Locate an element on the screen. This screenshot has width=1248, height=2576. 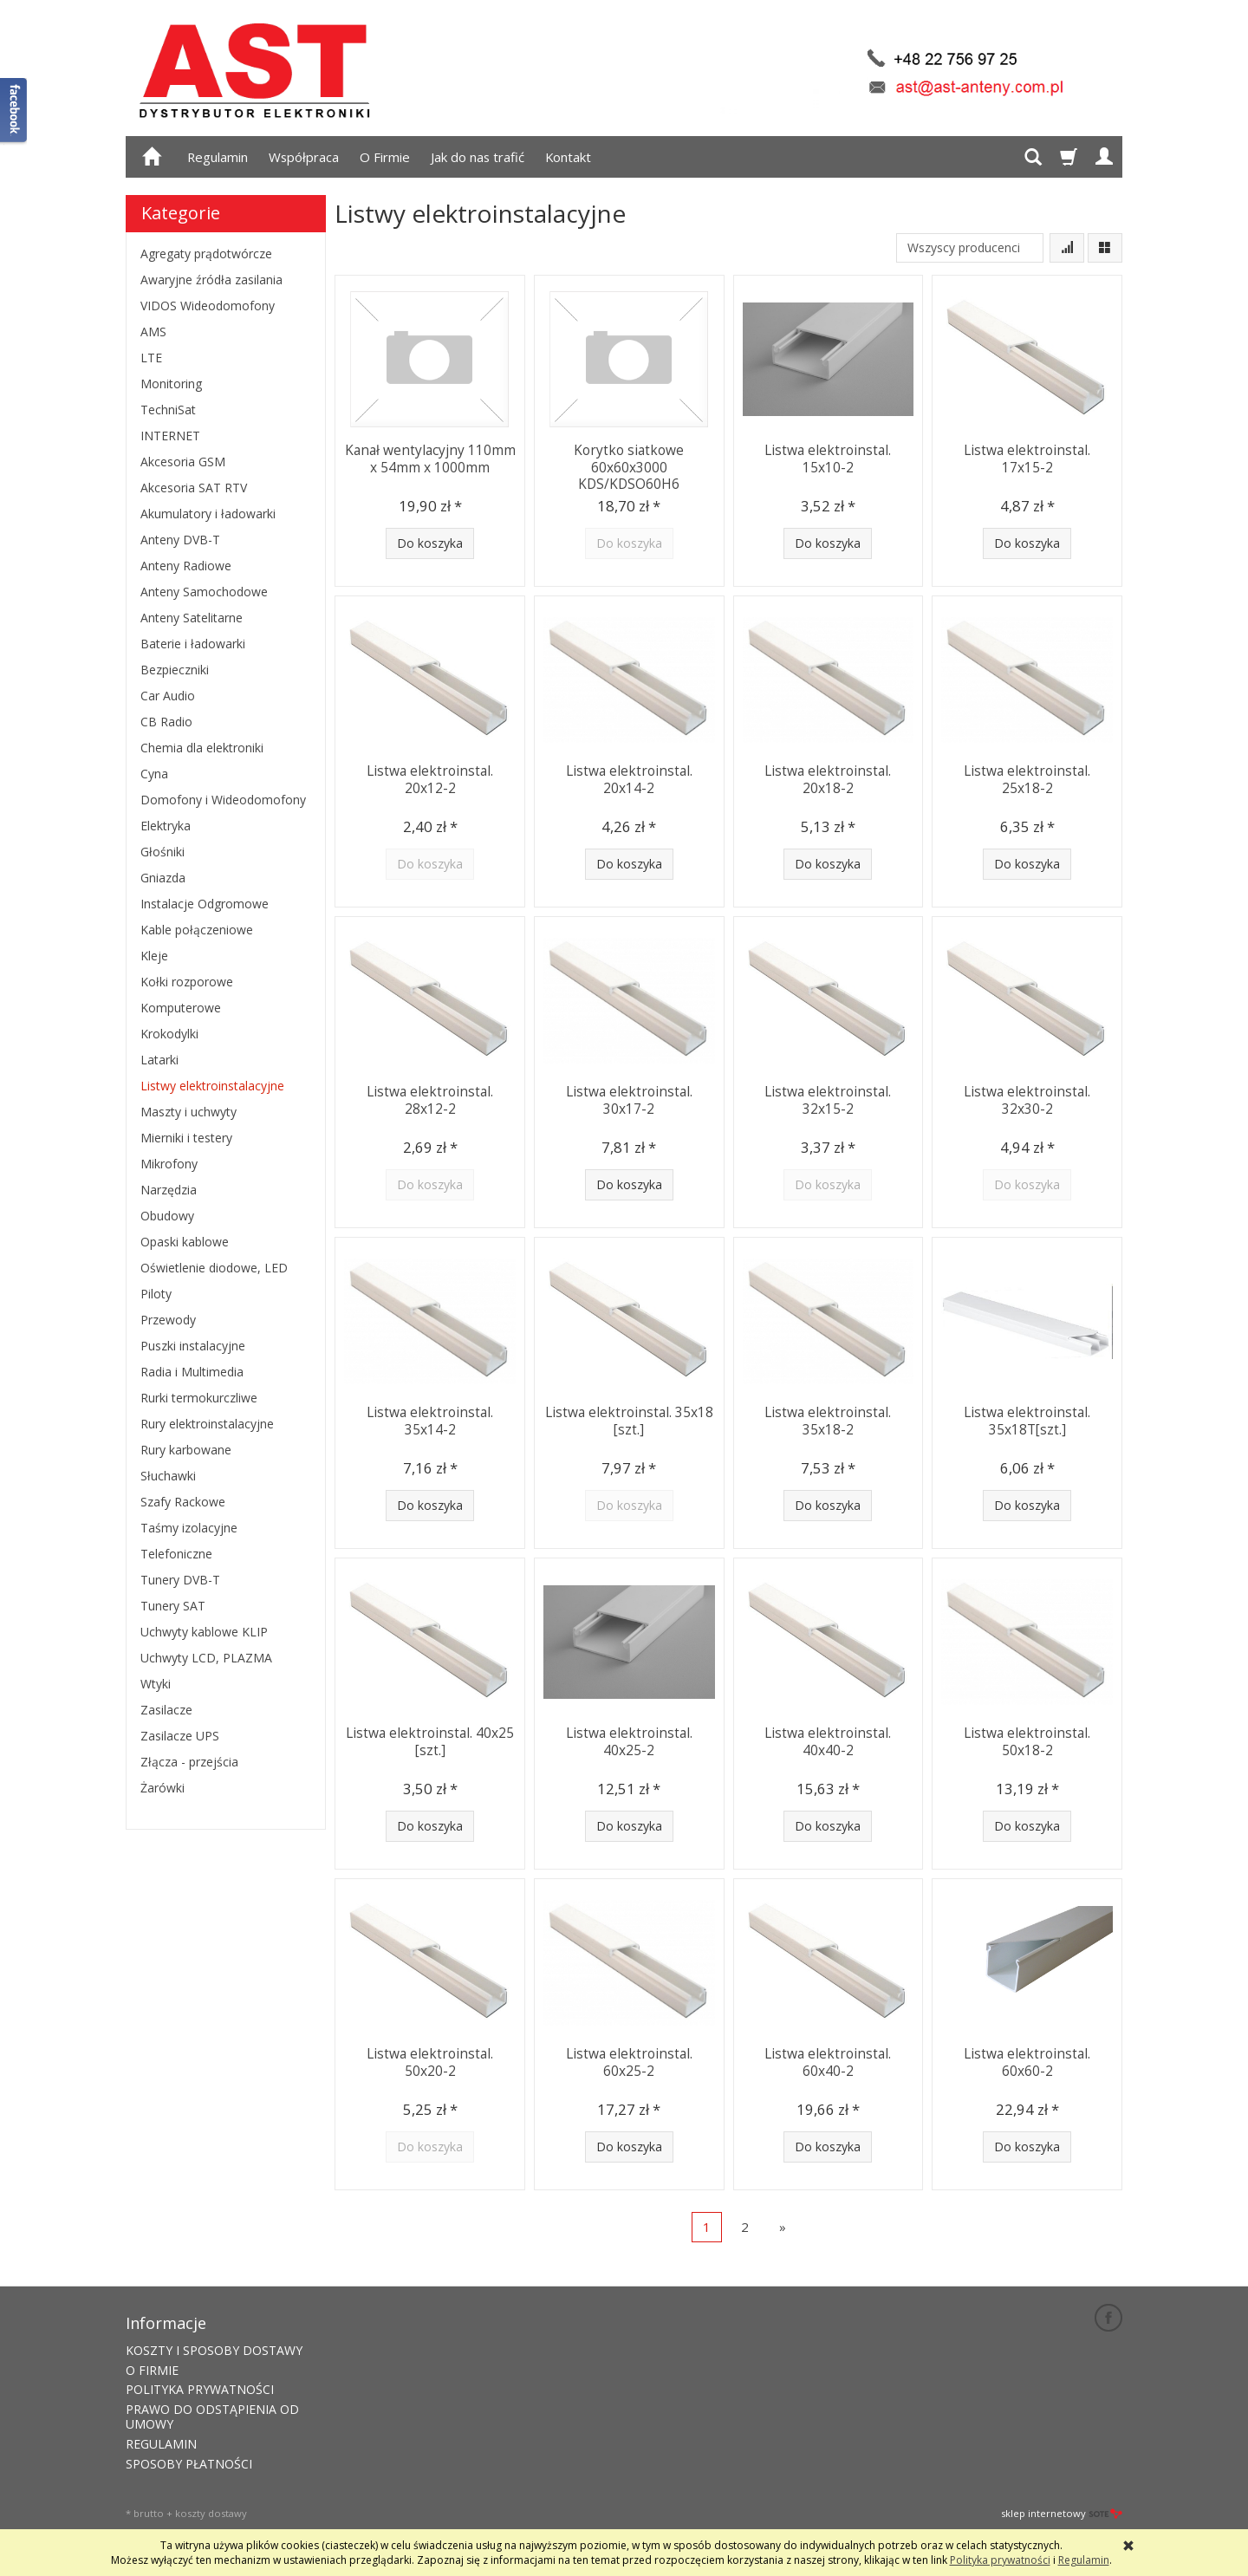
Listwa elektroinstal. 28x12-2 is located at coordinates (430, 1099).